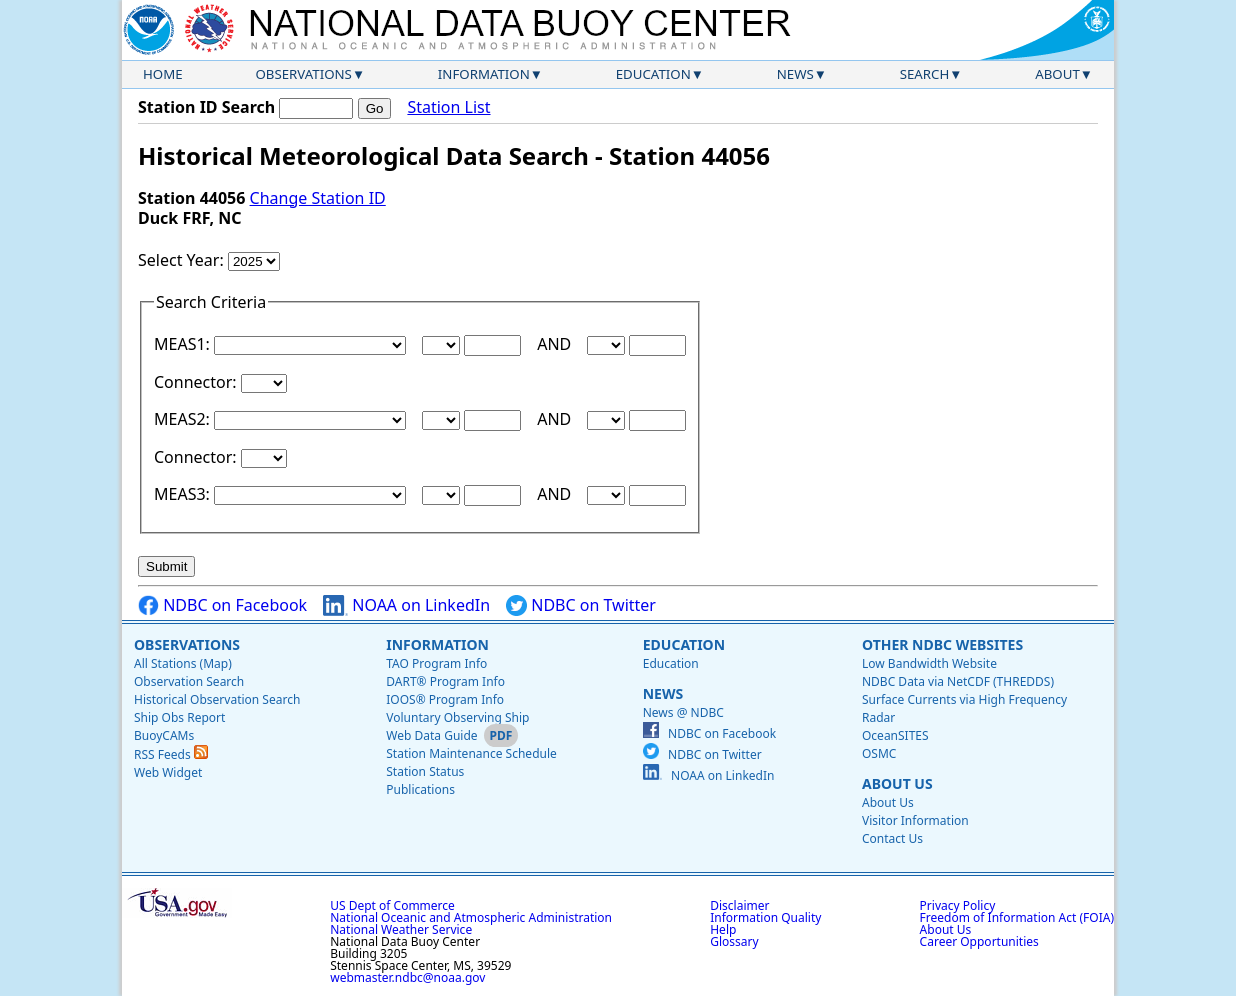 The height and width of the screenshot is (996, 1236). Describe the element at coordinates (164, 735) in the screenshot. I see `BuoyCAMs` at that location.